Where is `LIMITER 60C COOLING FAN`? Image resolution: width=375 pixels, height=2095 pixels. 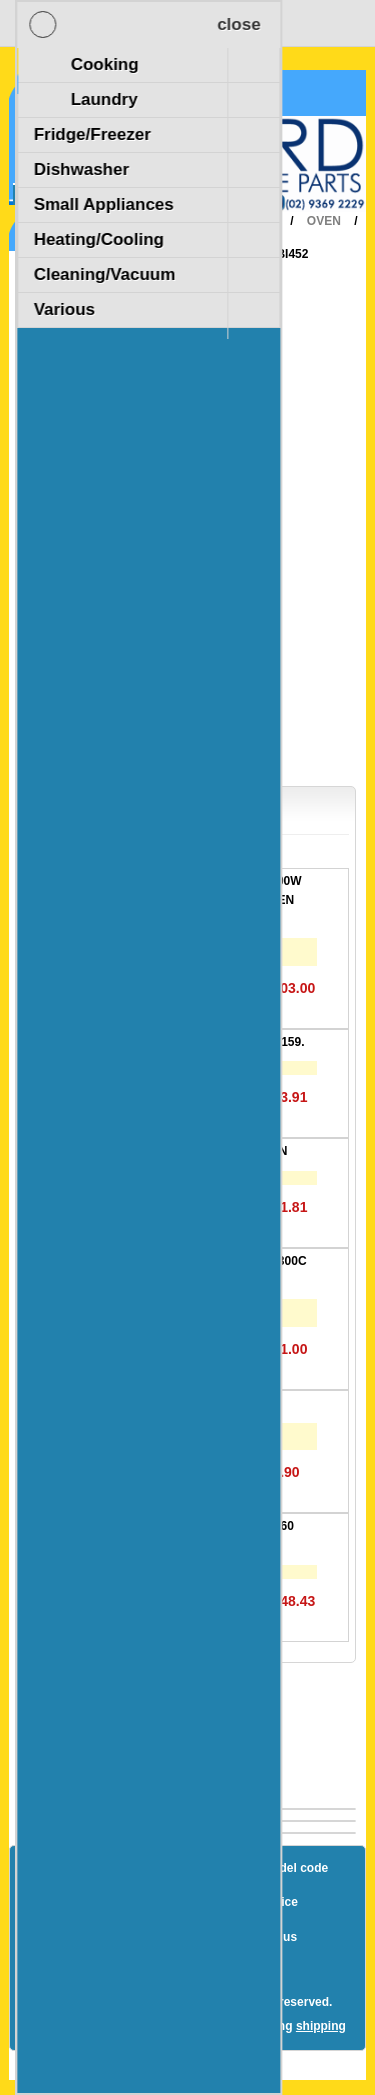
LIMITER 60C COOLING FAN is located at coordinates (207, 1151).